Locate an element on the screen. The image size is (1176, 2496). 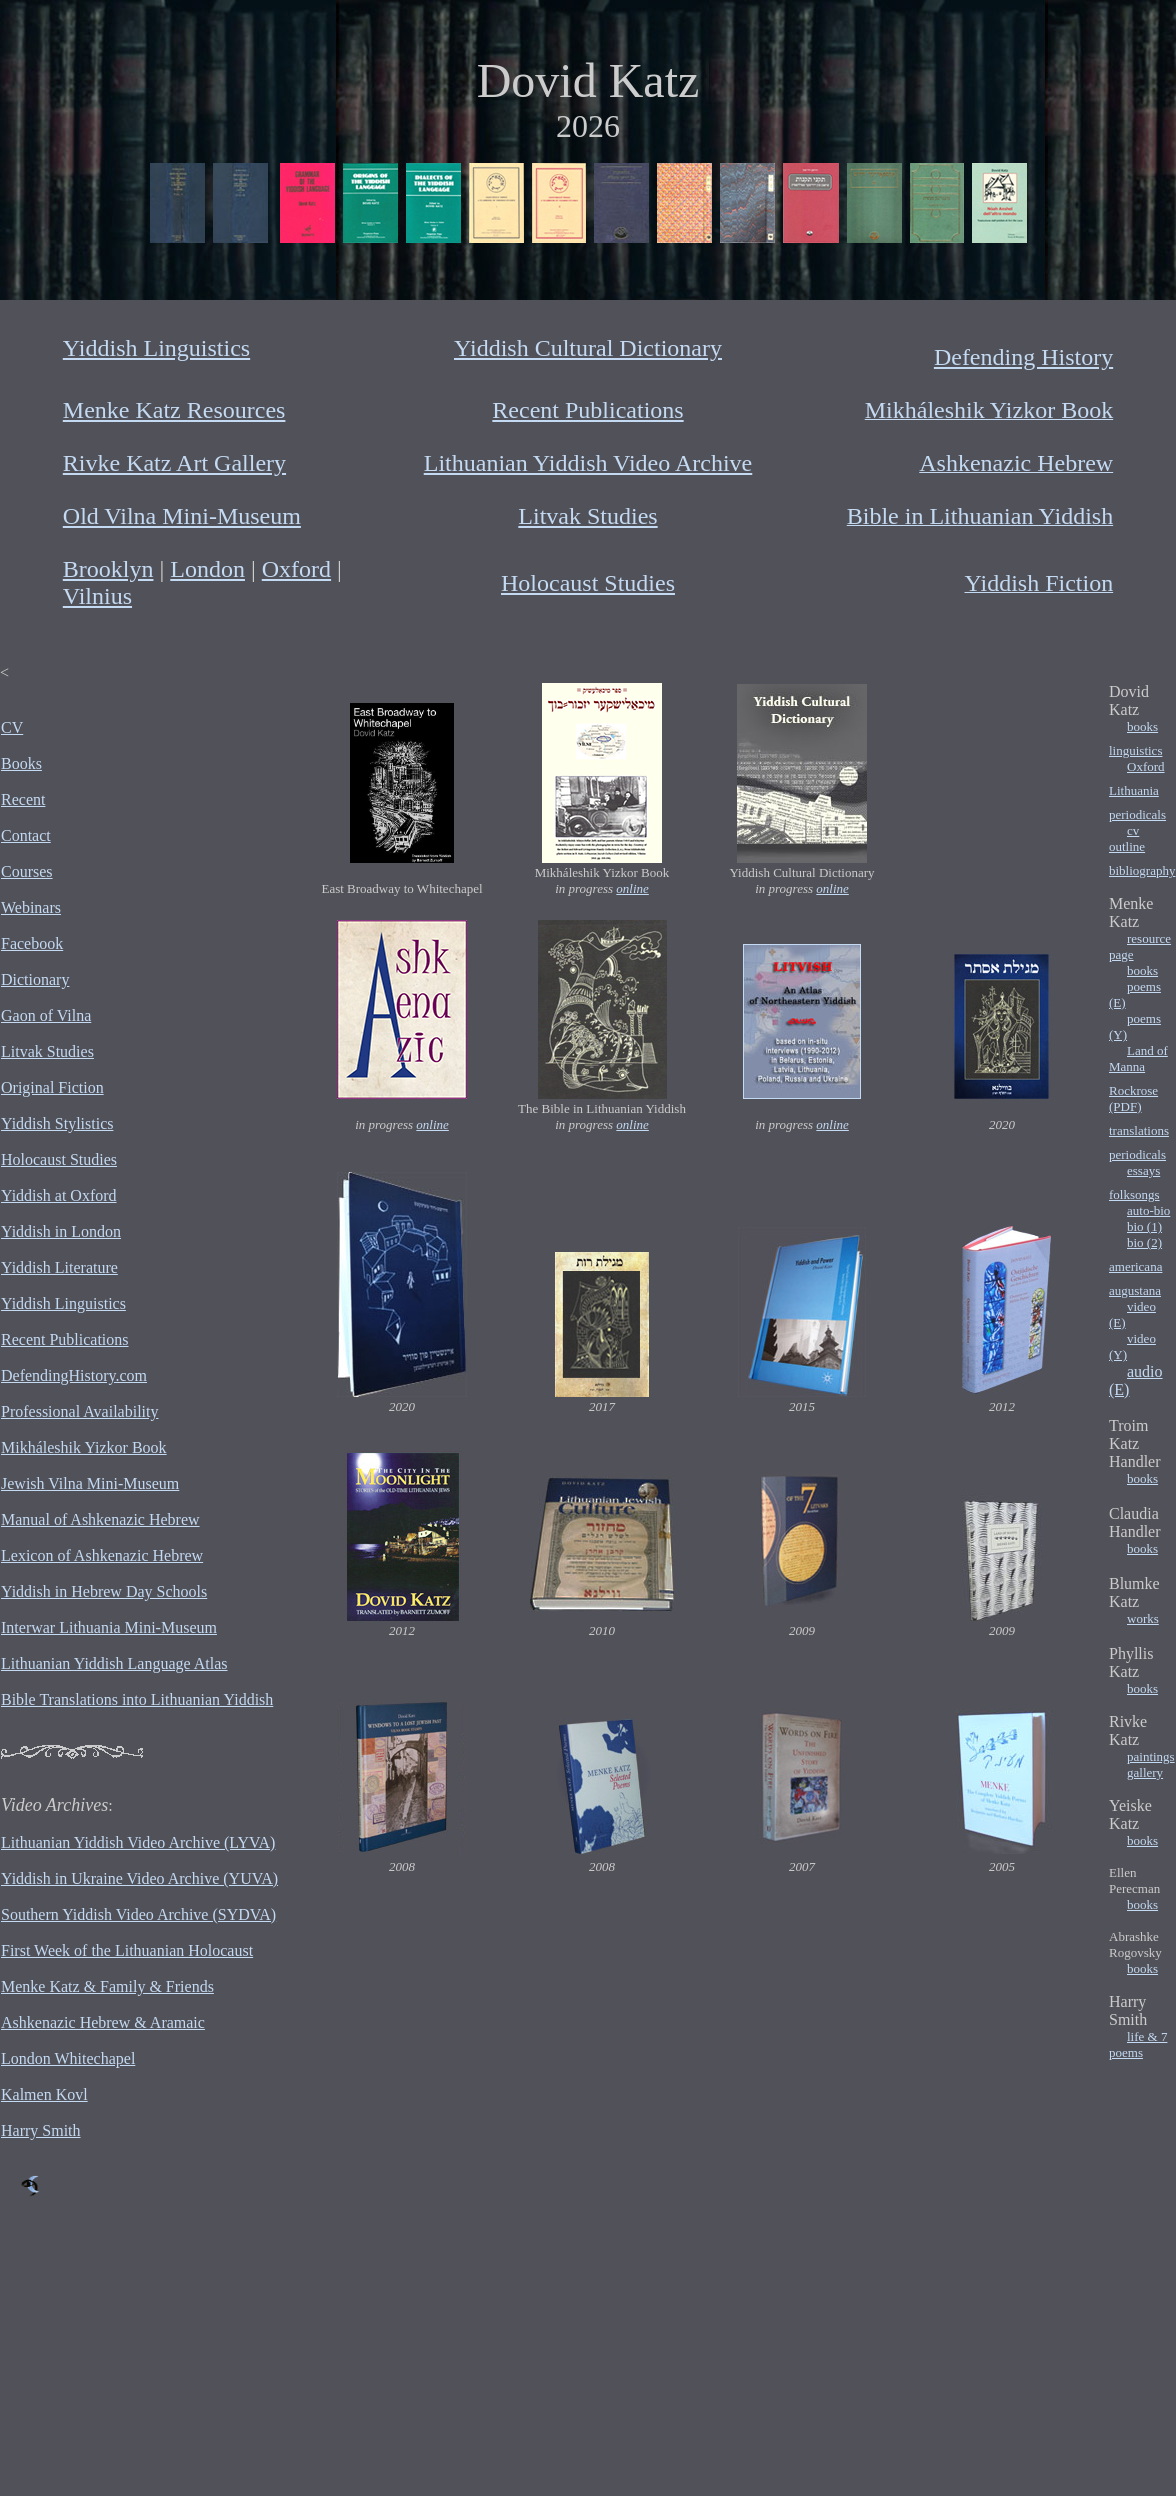
Contact is located at coordinates (26, 835).